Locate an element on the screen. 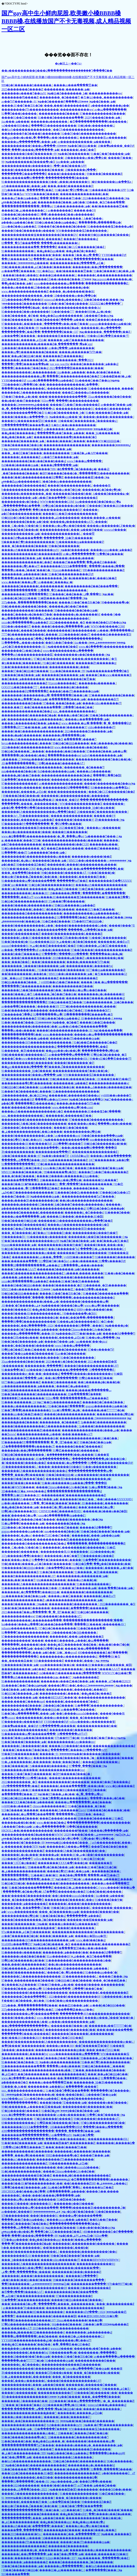 The image size is (137, 2576). 98�Ⱦ�Ʒ��Ƶ���߹ۿ� is located at coordinates (75, 1240).